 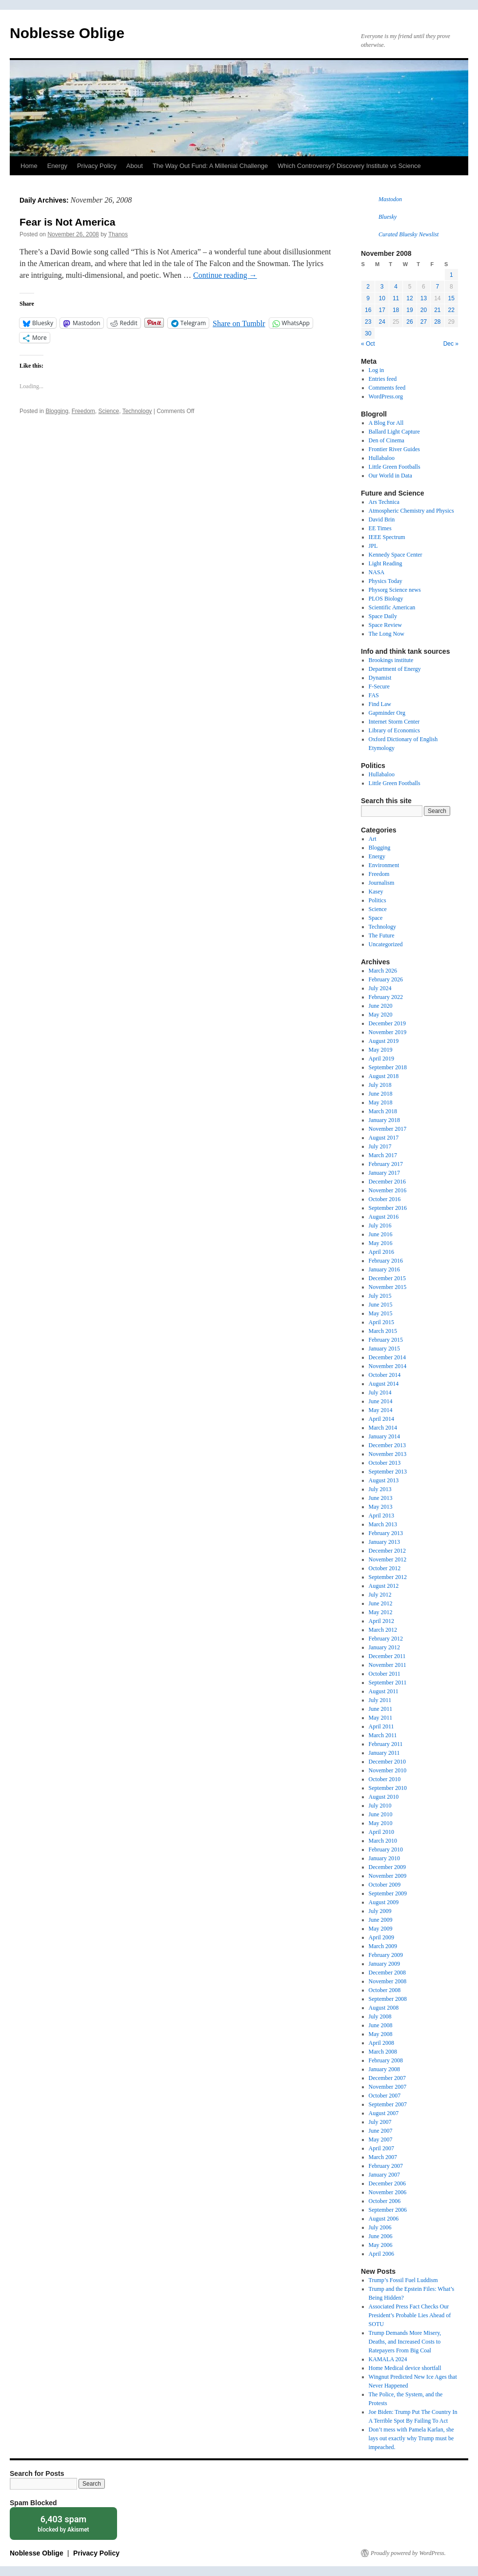 What do you see at coordinates (383, 2157) in the screenshot?
I see `March 2007` at bounding box center [383, 2157].